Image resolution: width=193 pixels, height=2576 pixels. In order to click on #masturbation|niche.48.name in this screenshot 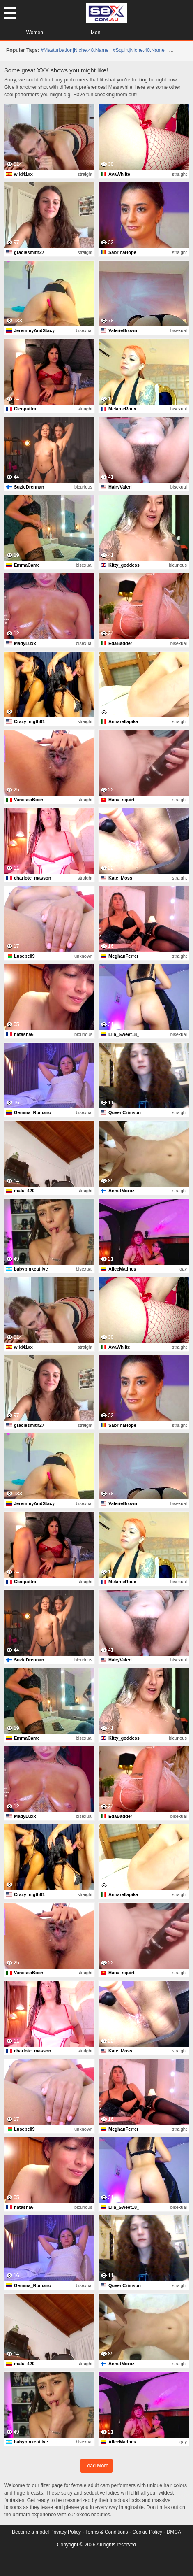, I will do `click(74, 50)`.